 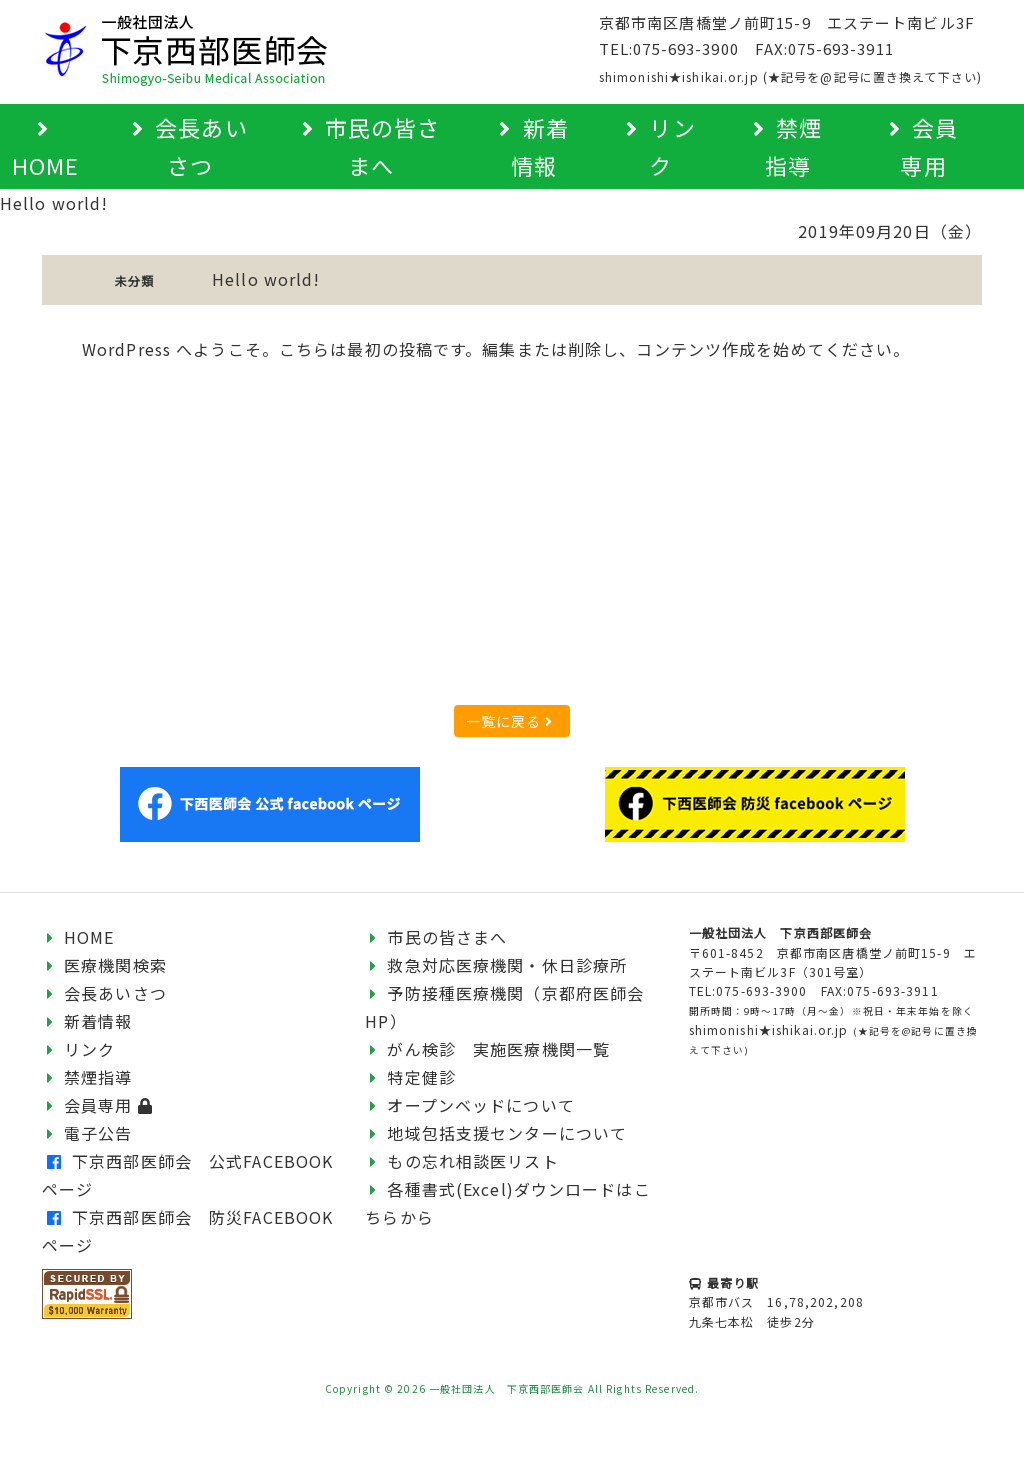 I want to click on オープンベッドについて, so click(x=469, y=1105).